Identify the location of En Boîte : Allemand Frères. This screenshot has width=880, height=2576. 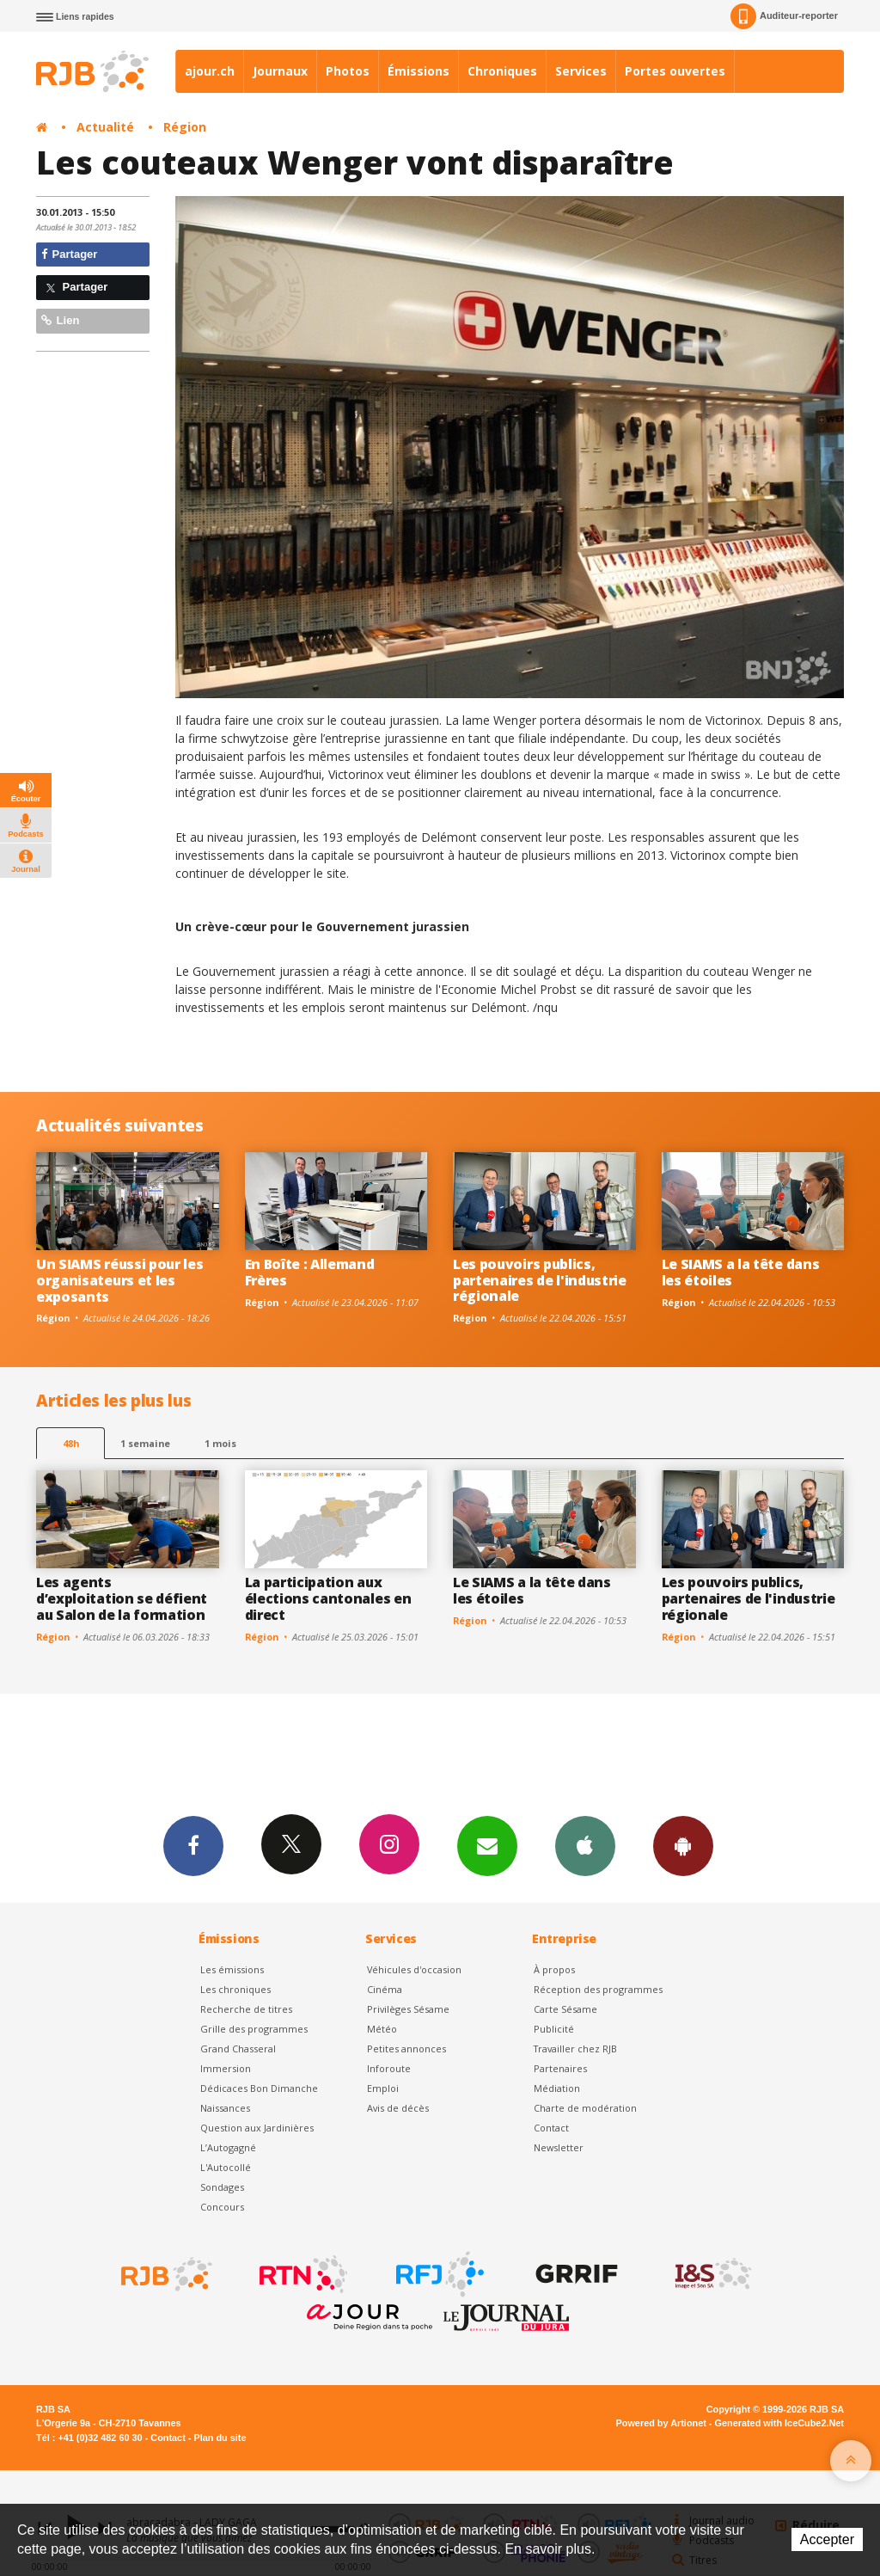
(310, 1272).